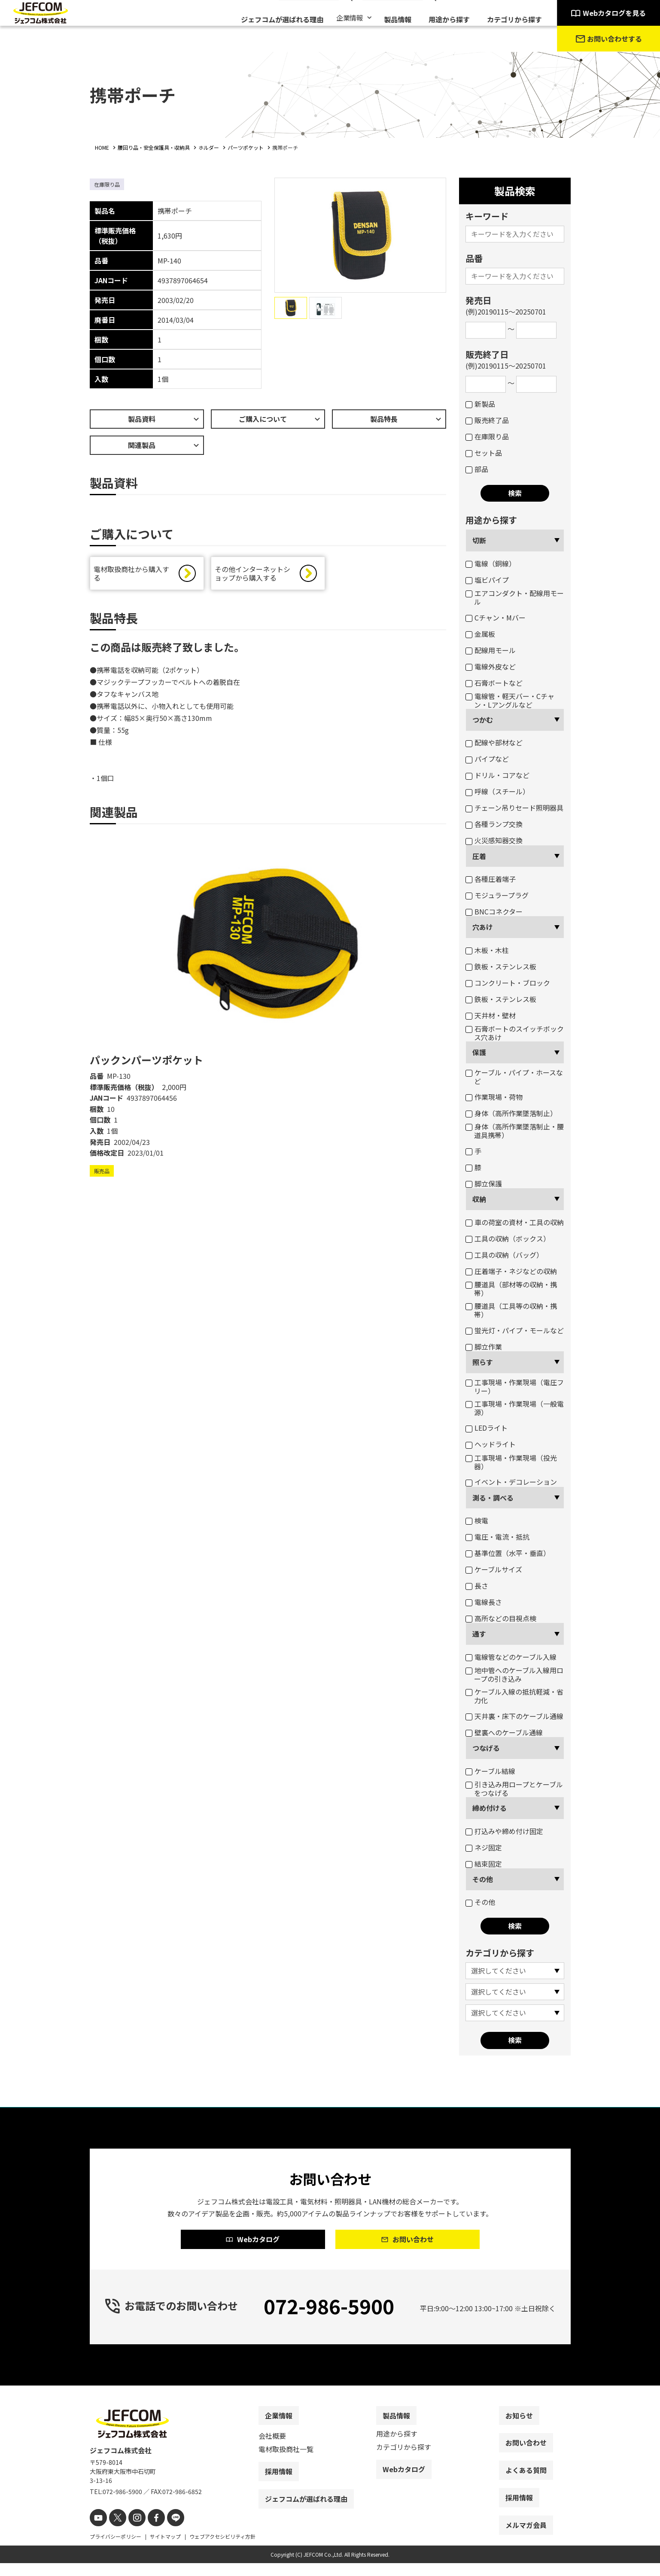 Image resolution: width=660 pixels, height=2576 pixels. Describe the element at coordinates (507, 1238) in the screenshot. I see `工具の収納（ボックス）` at that location.